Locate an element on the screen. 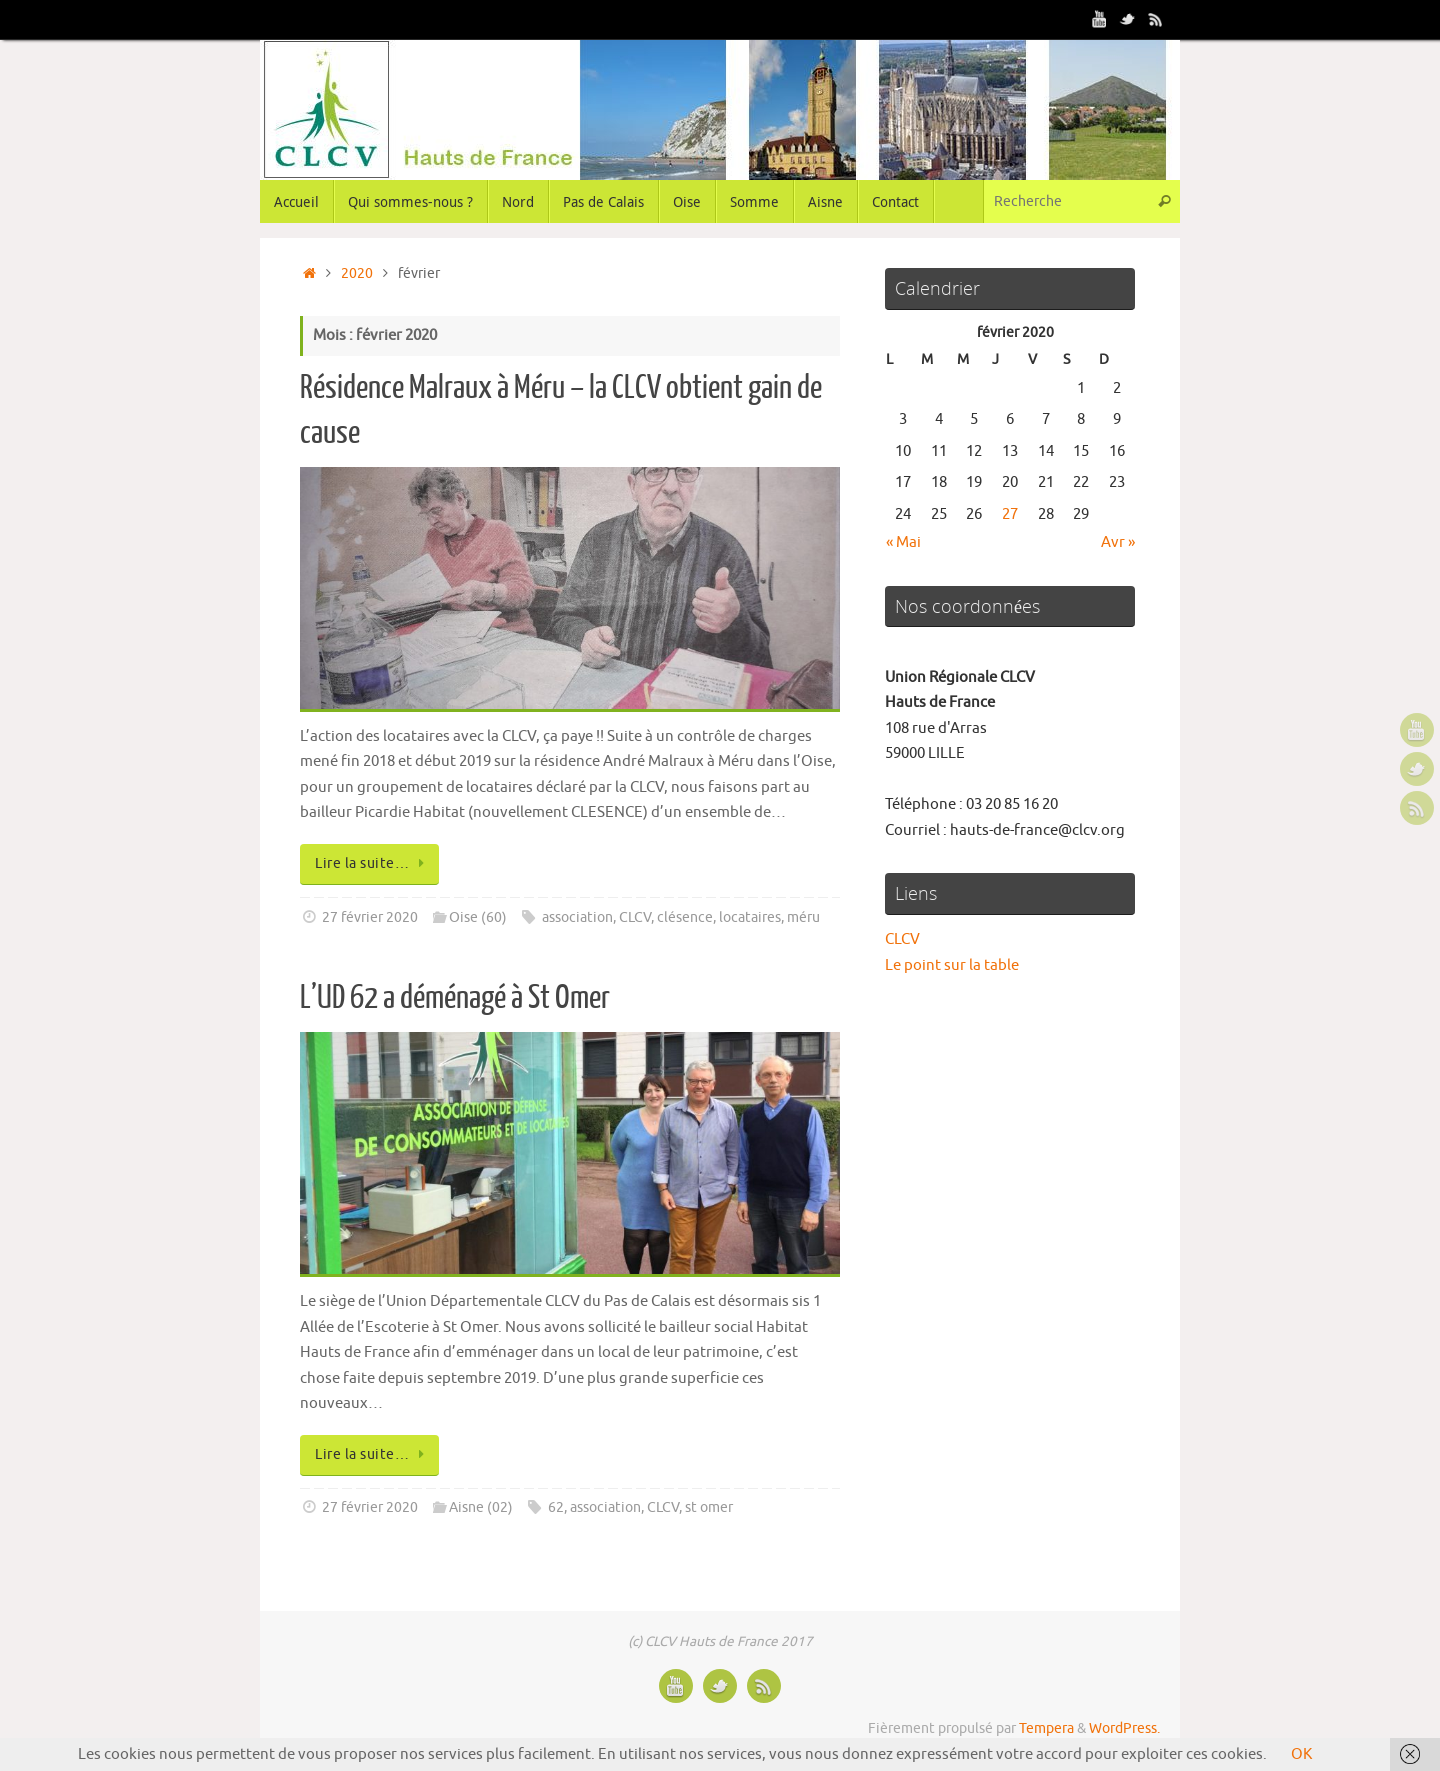  clésence is located at coordinates (685, 917).